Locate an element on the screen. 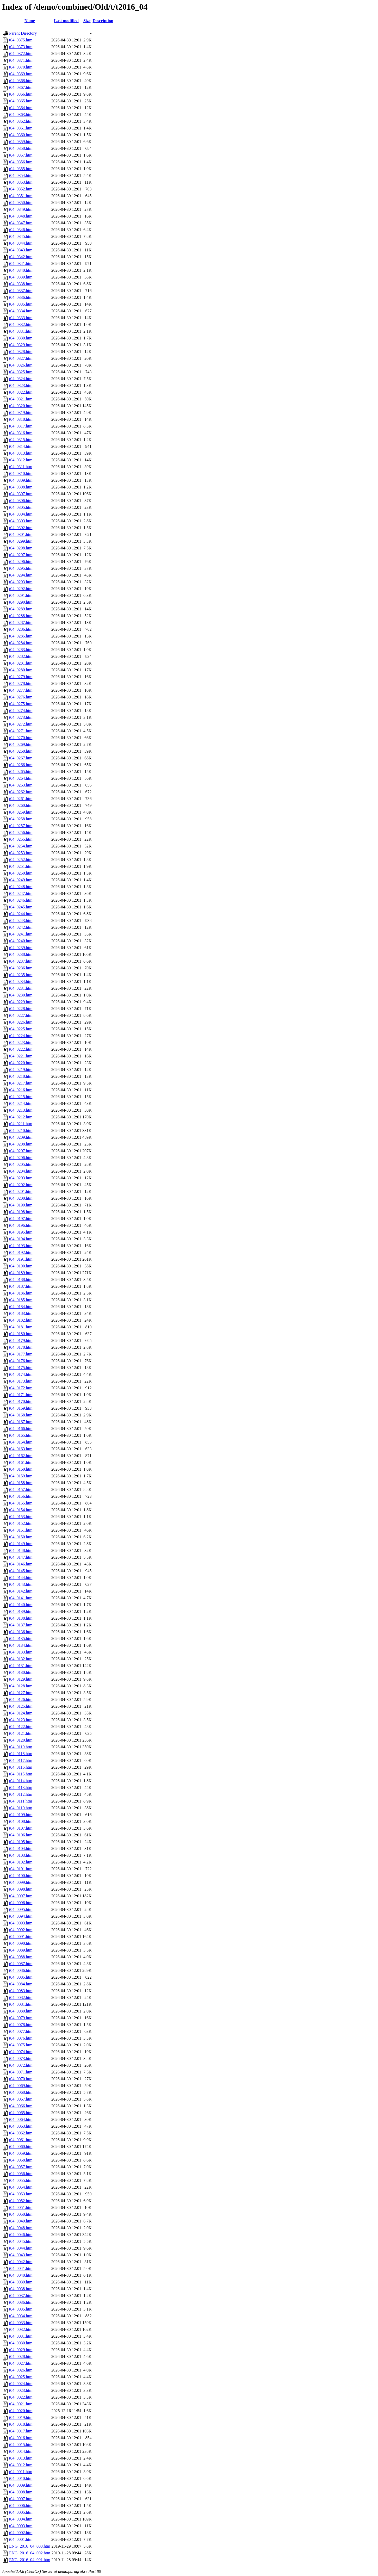  t04_0053.htm is located at coordinates (20, 2194).